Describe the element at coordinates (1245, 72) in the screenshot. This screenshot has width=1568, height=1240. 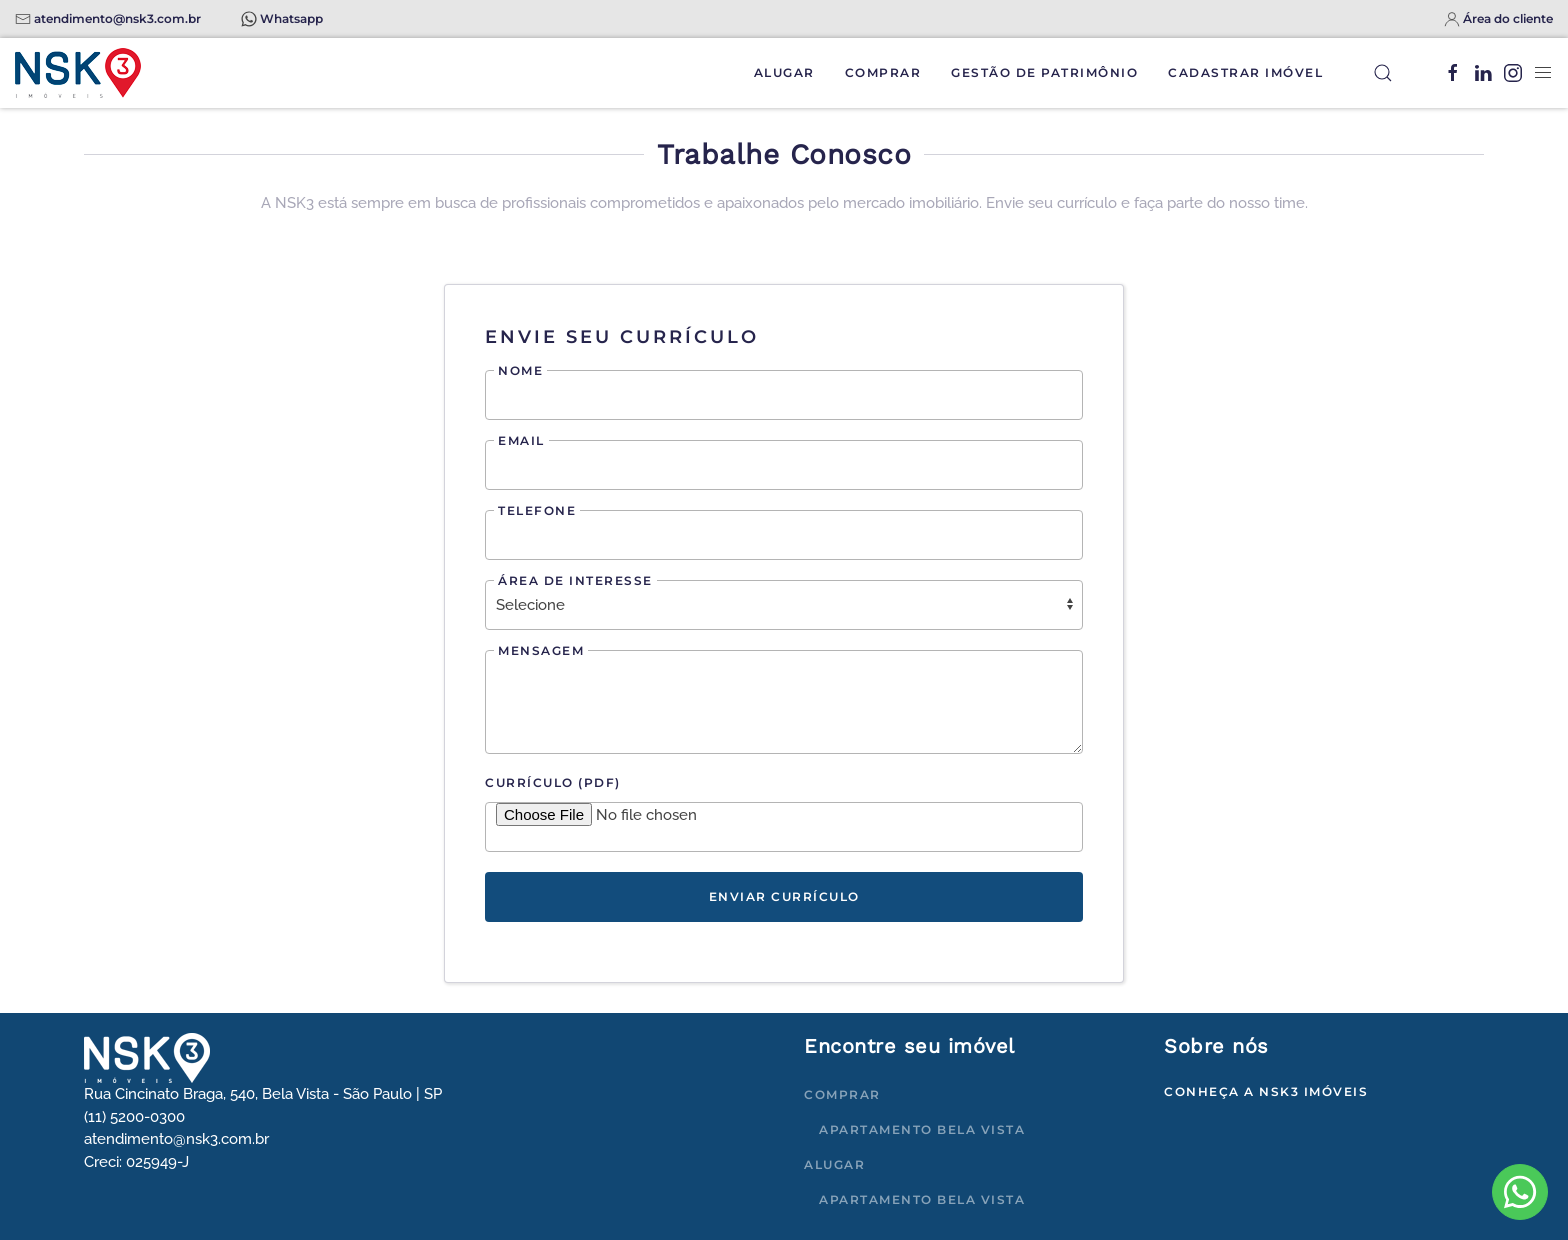
I see `Cadastrar Imóvel` at that location.